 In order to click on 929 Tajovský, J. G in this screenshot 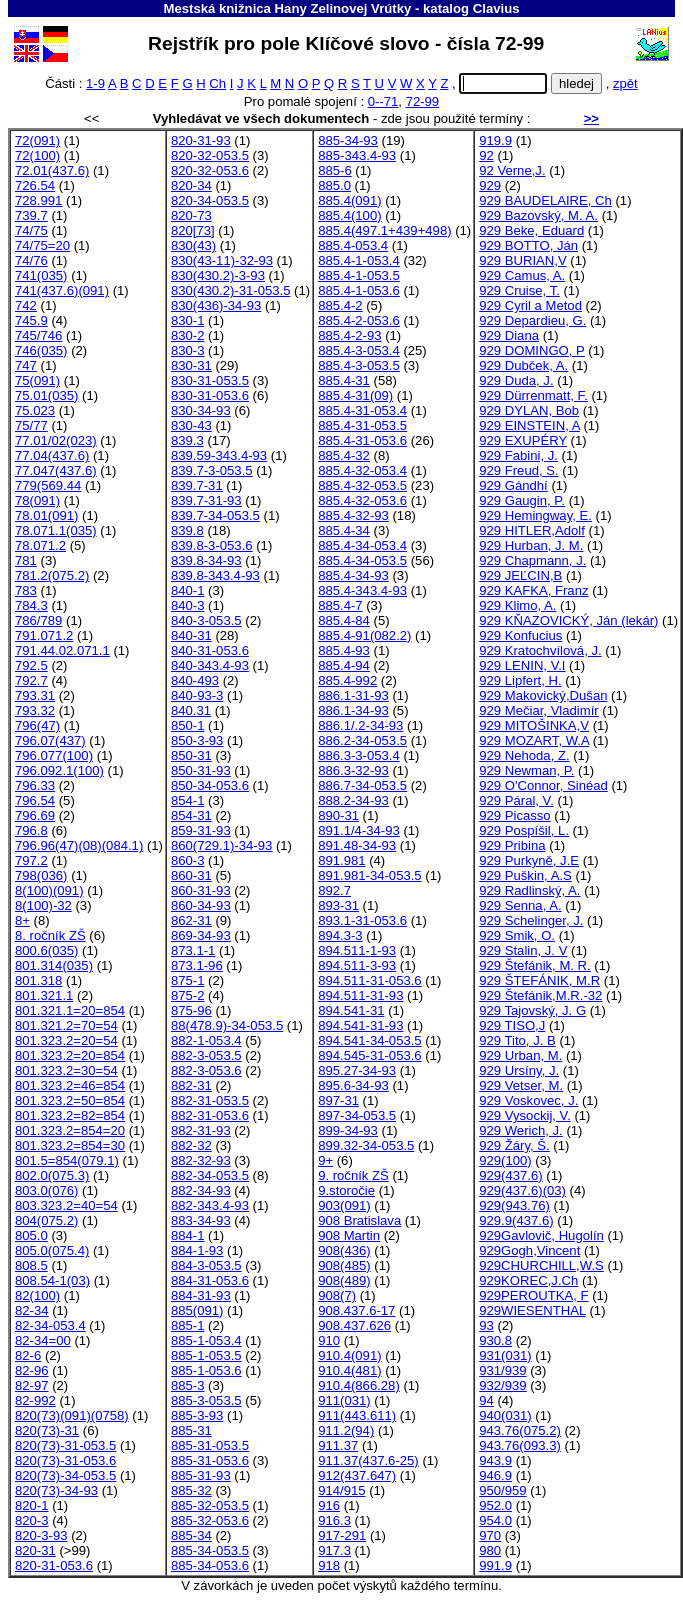, I will do `click(532, 1010)`.